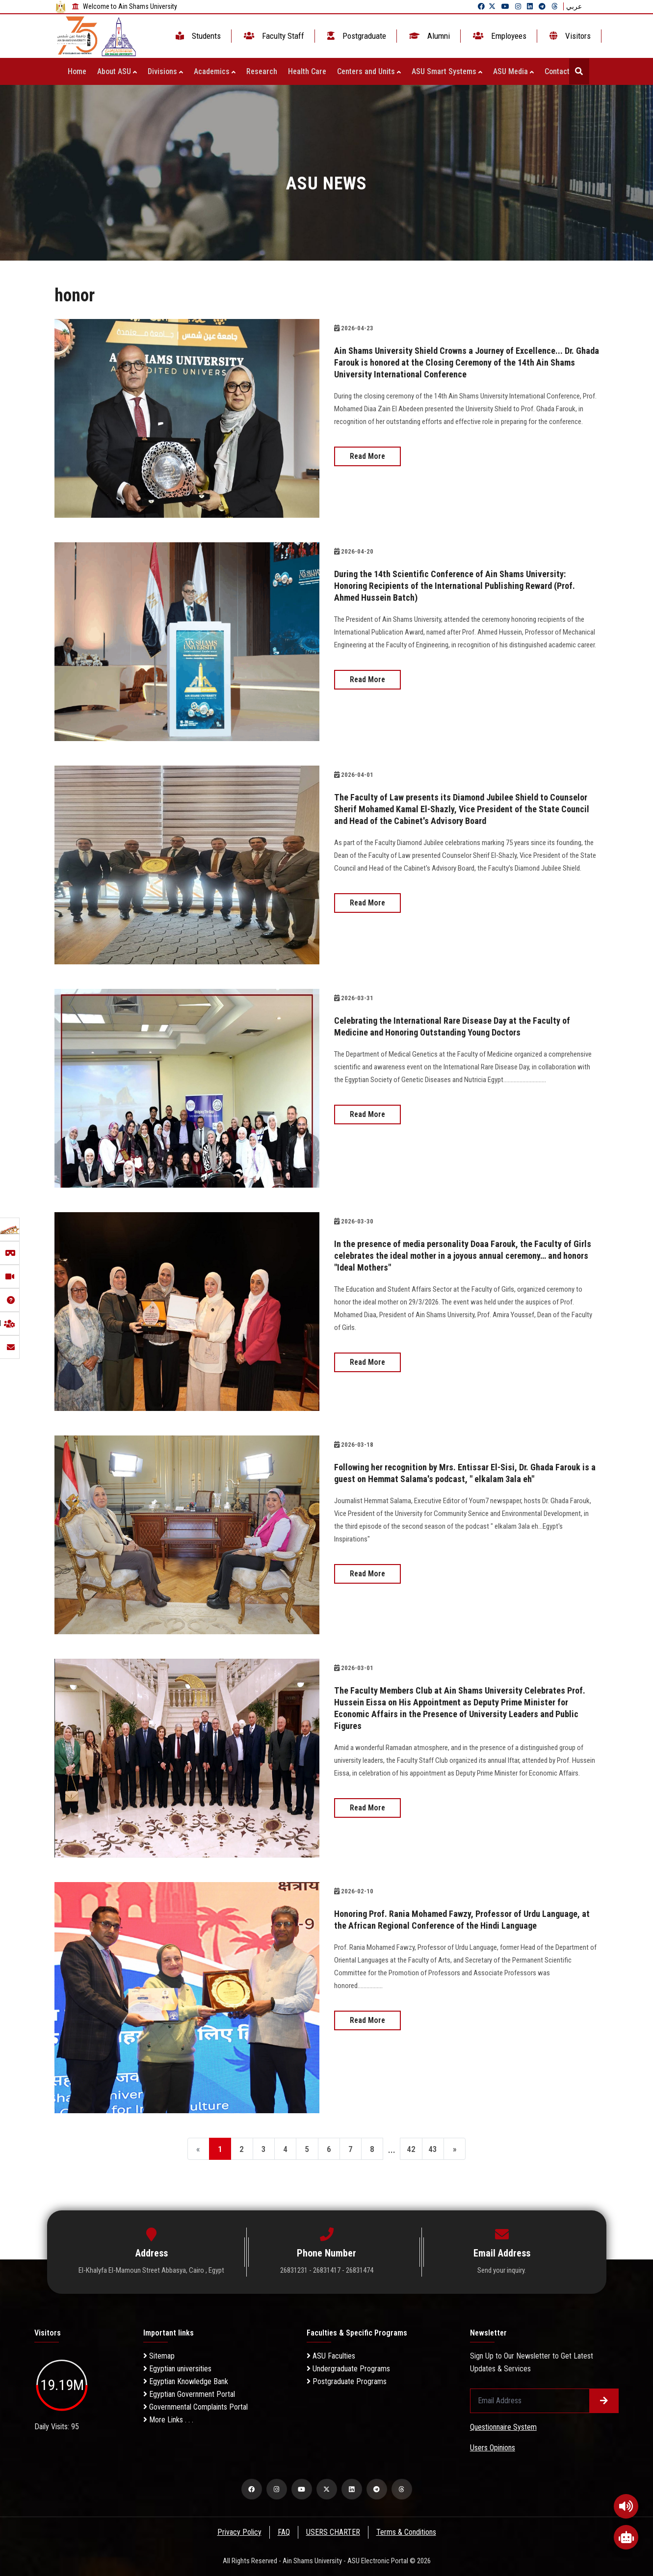 Image resolution: width=653 pixels, height=2576 pixels. I want to click on Health Care, so click(307, 71).